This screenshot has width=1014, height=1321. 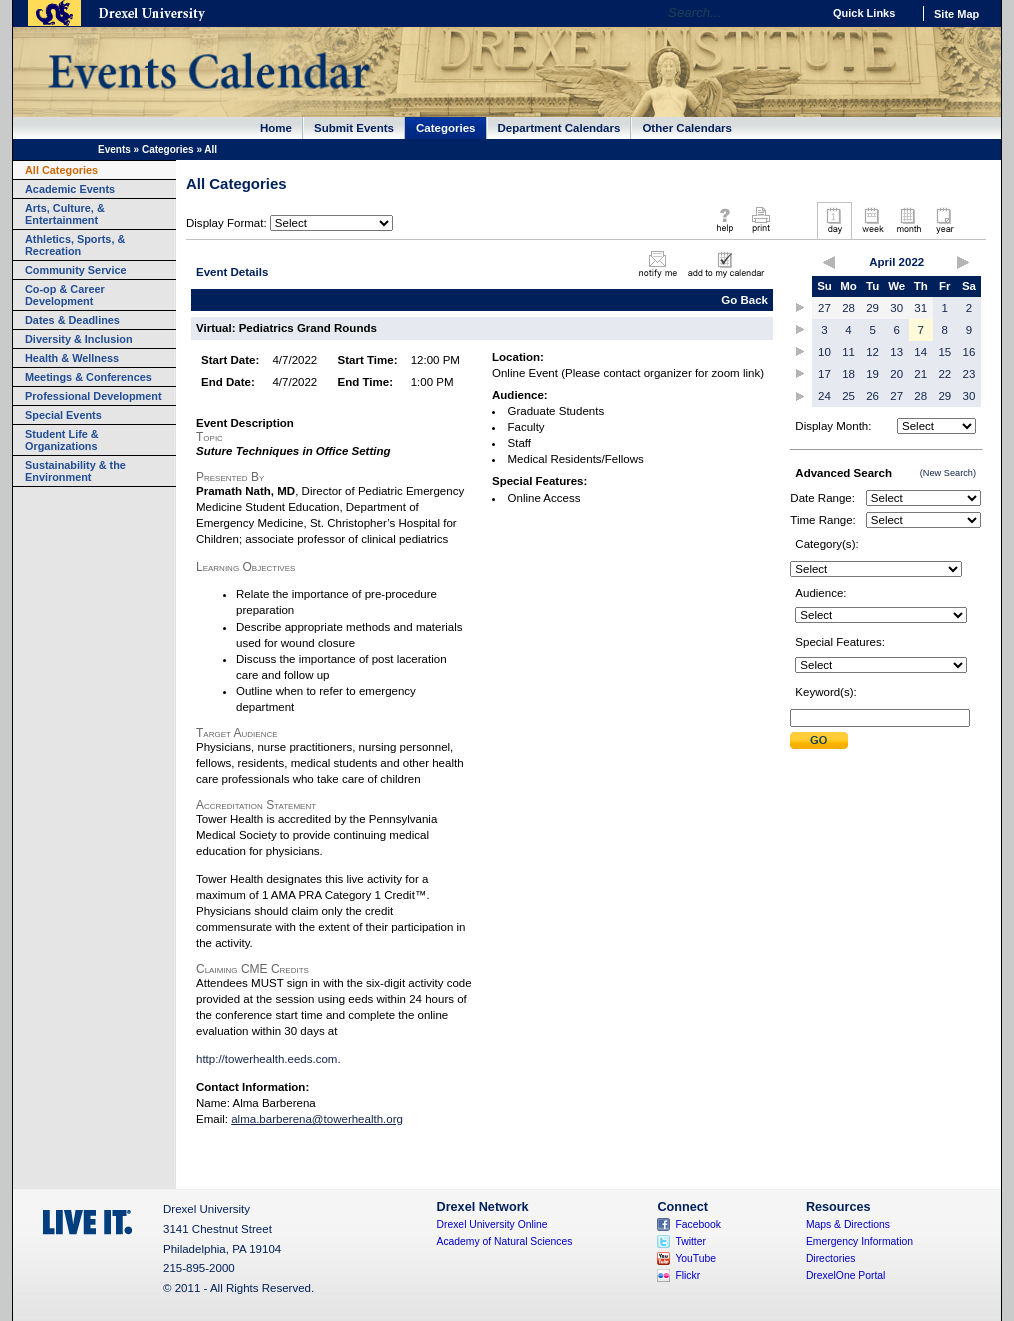 I want to click on Emergency Information, so click(x=859, y=1241).